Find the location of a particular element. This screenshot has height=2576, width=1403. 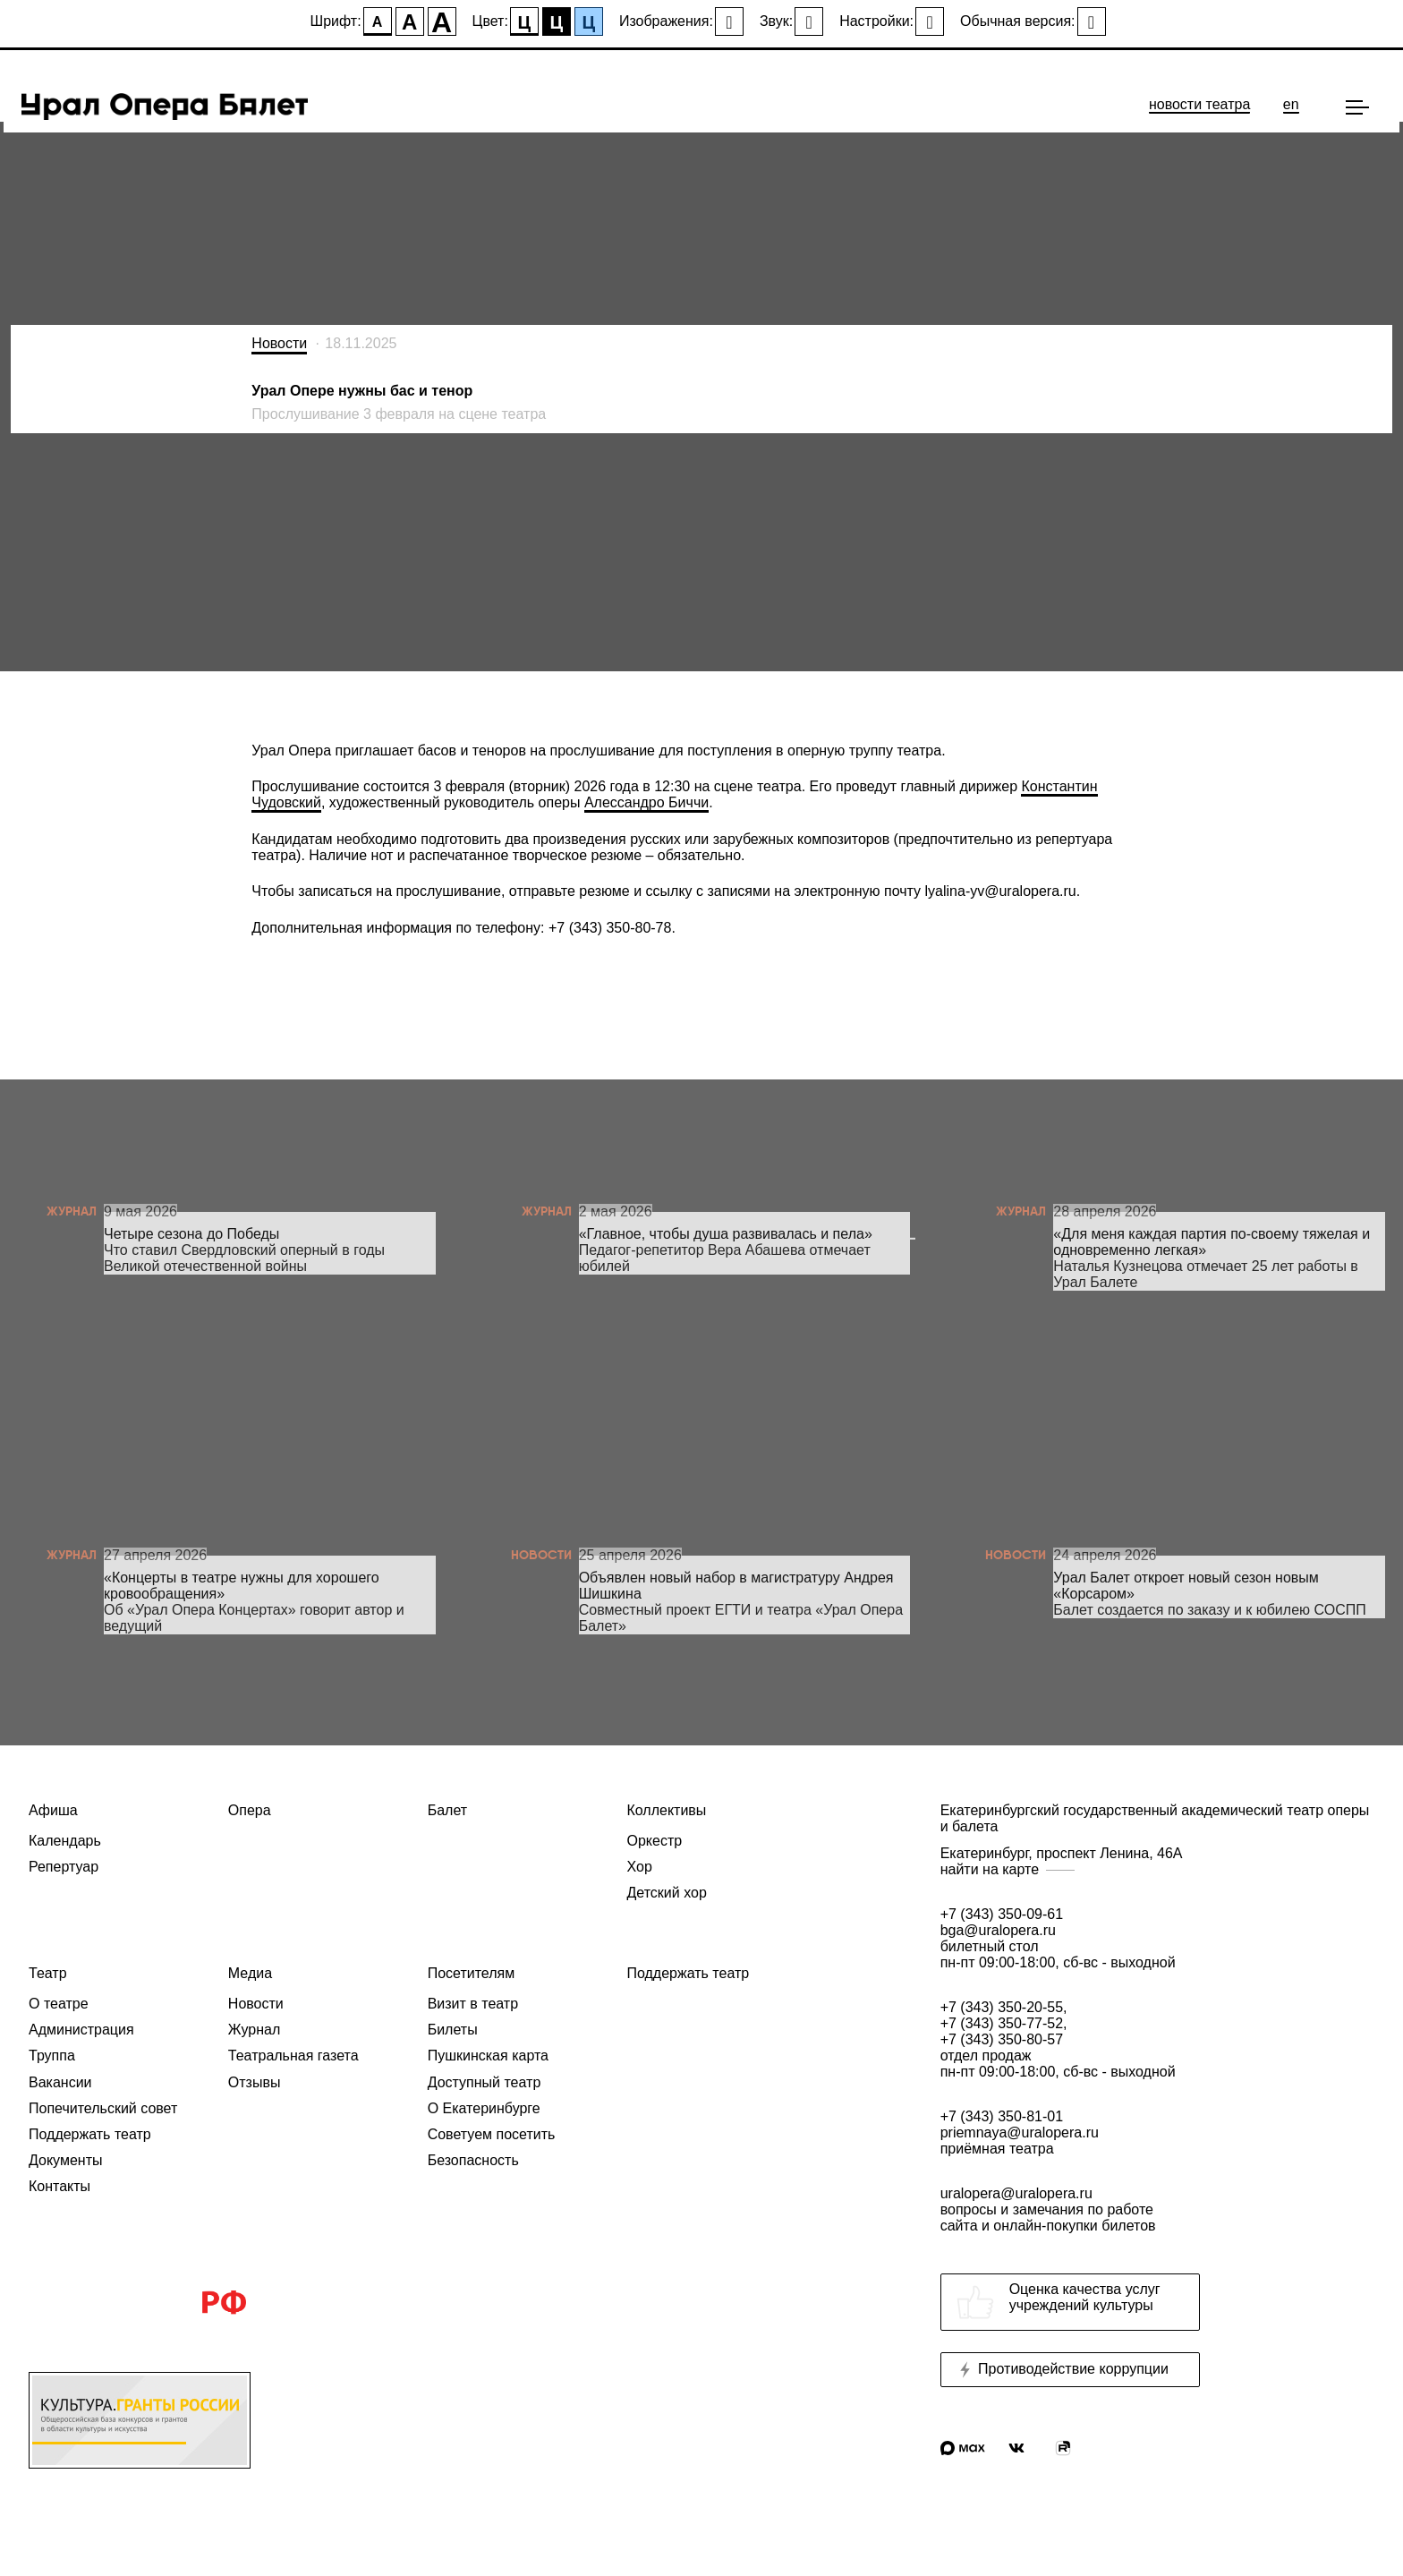

Хор is located at coordinates (638, 1866).